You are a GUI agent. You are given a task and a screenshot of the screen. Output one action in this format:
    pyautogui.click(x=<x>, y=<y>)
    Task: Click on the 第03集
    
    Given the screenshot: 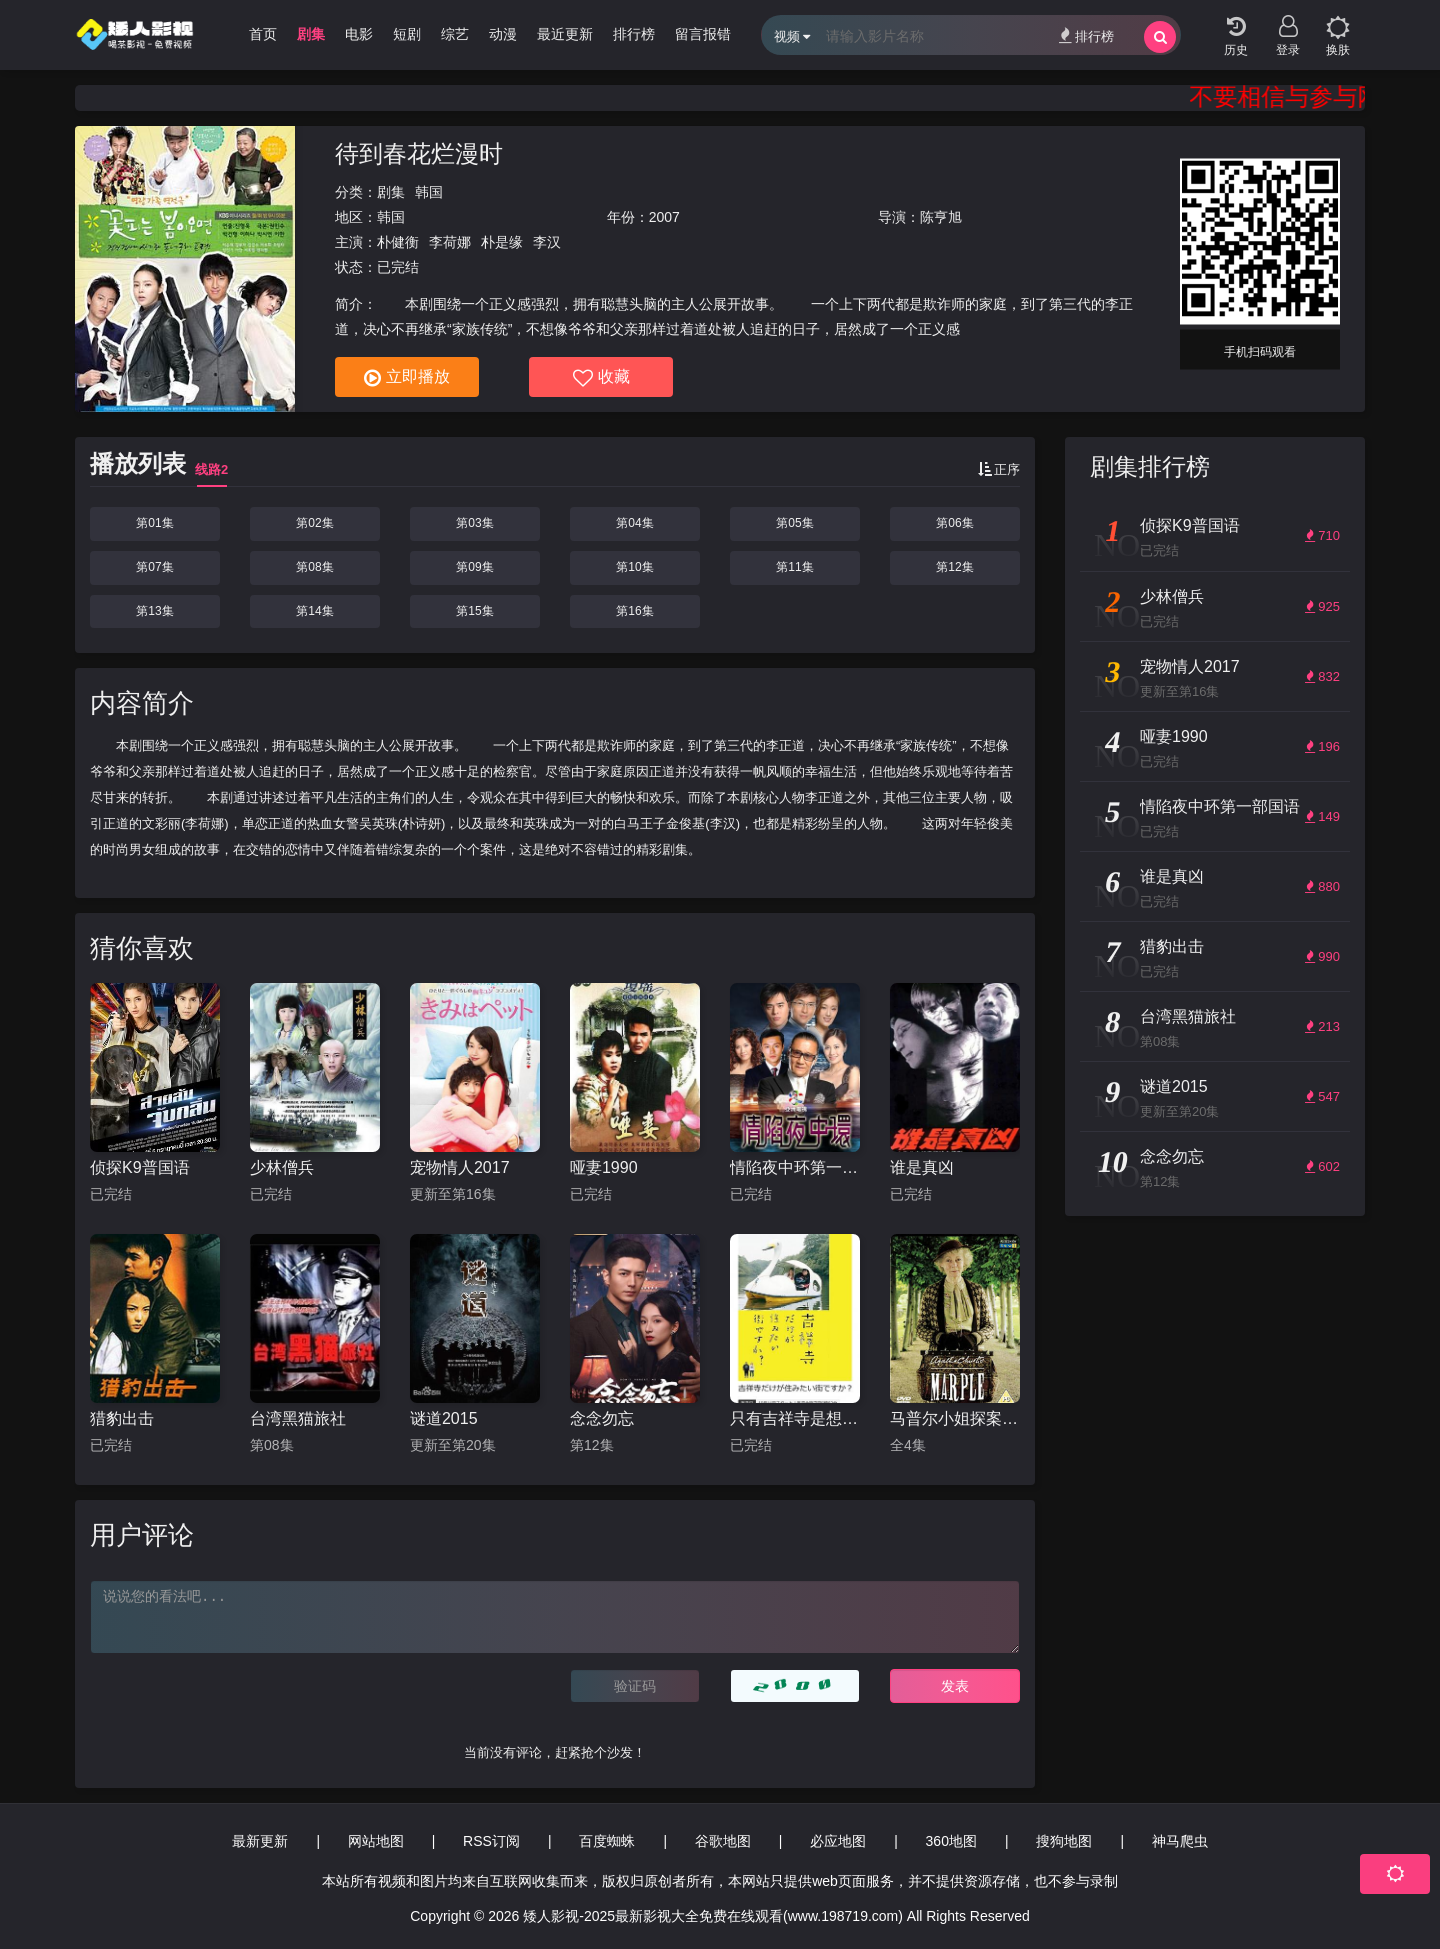 What is the action you would take?
    pyautogui.click(x=474, y=523)
    